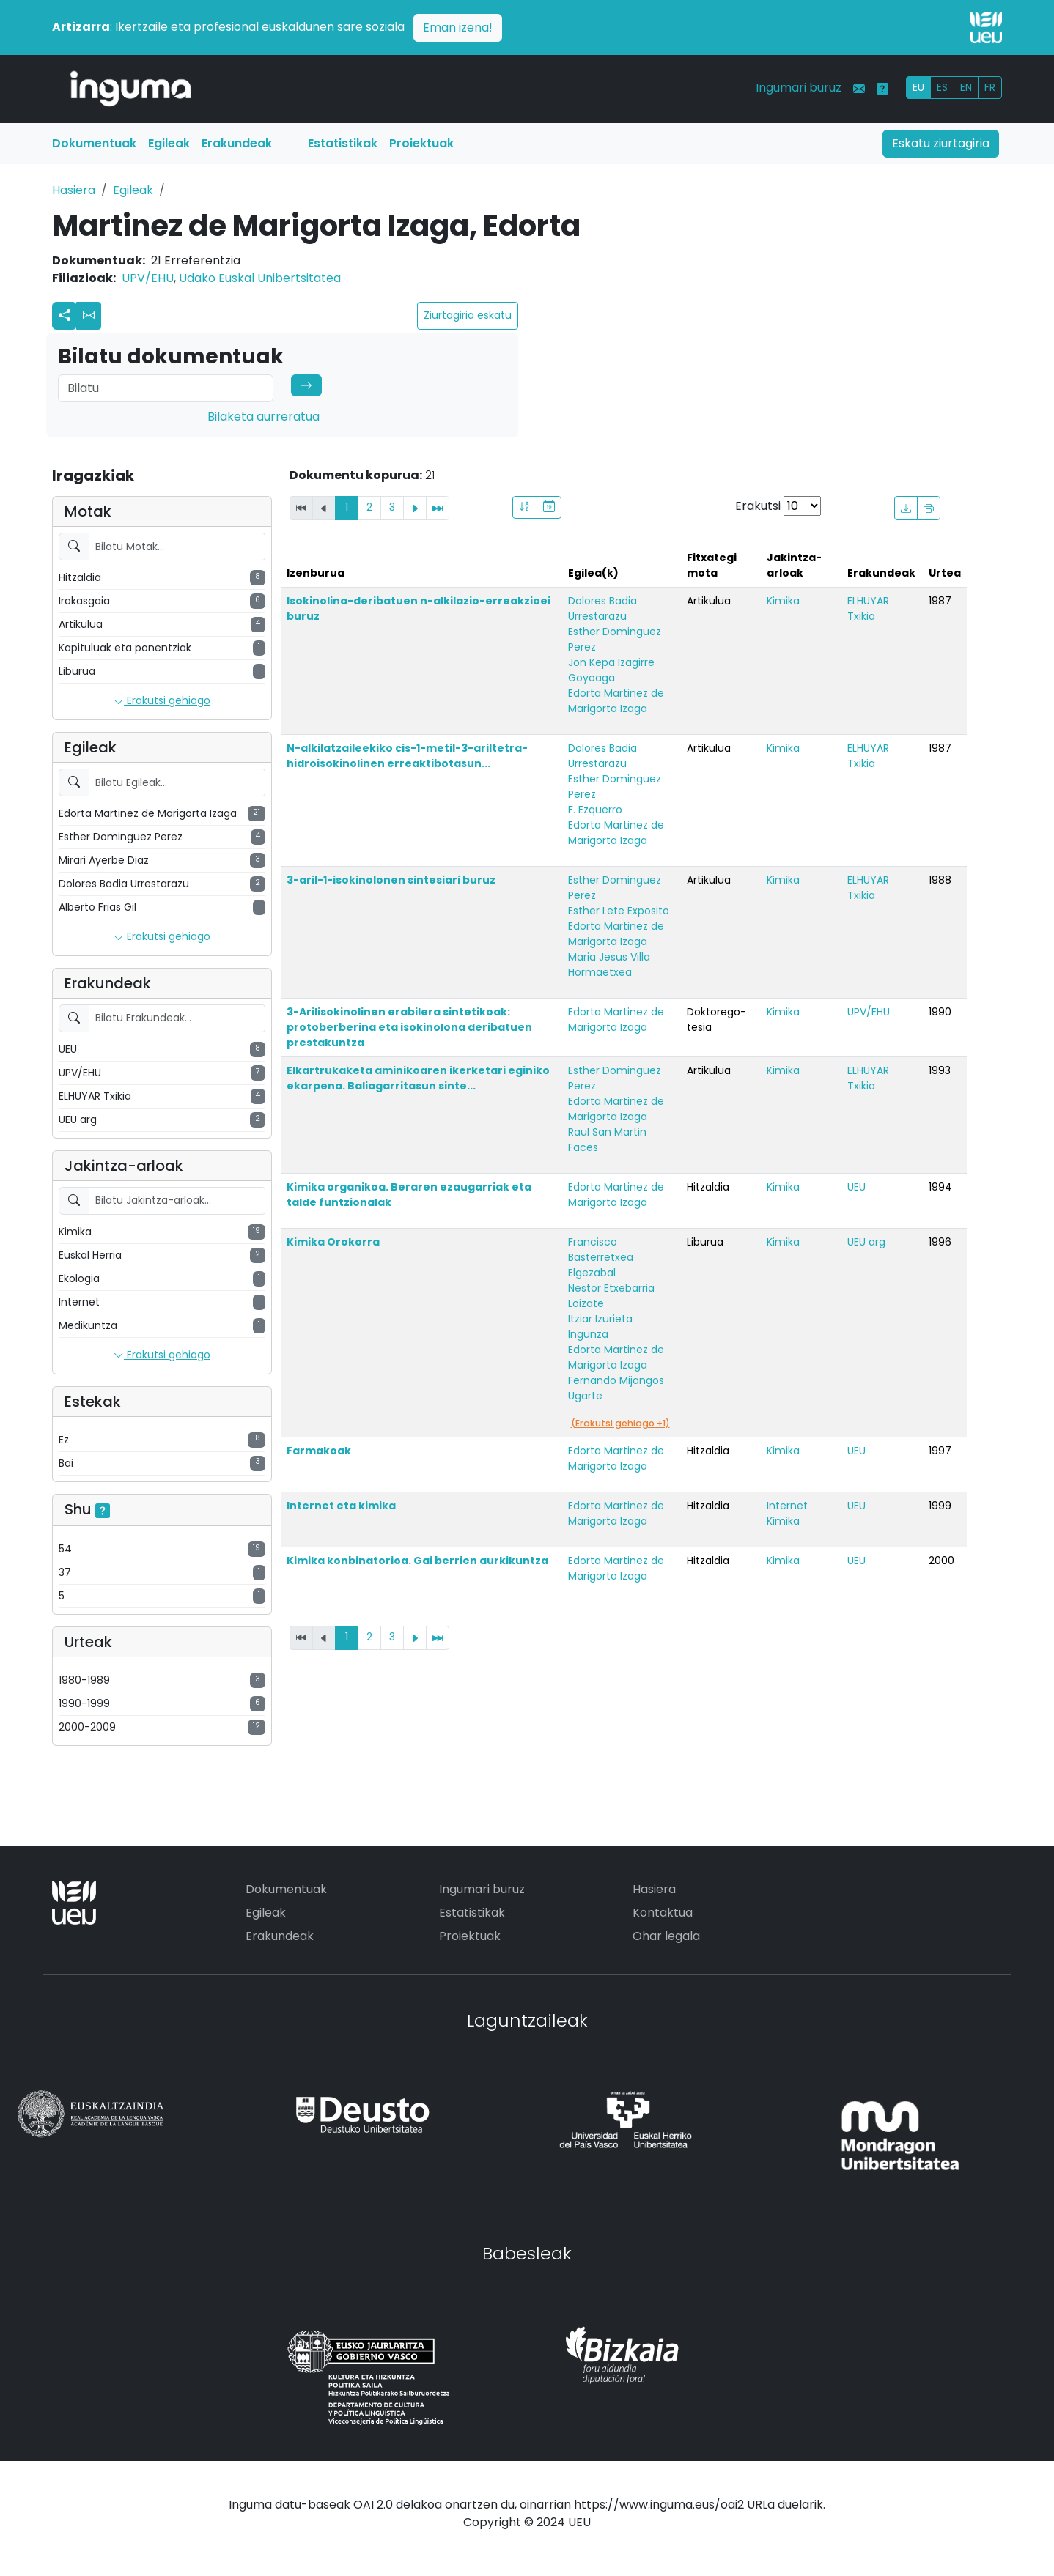  Describe the element at coordinates (458, 27) in the screenshot. I see `Eman izena!` at that location.